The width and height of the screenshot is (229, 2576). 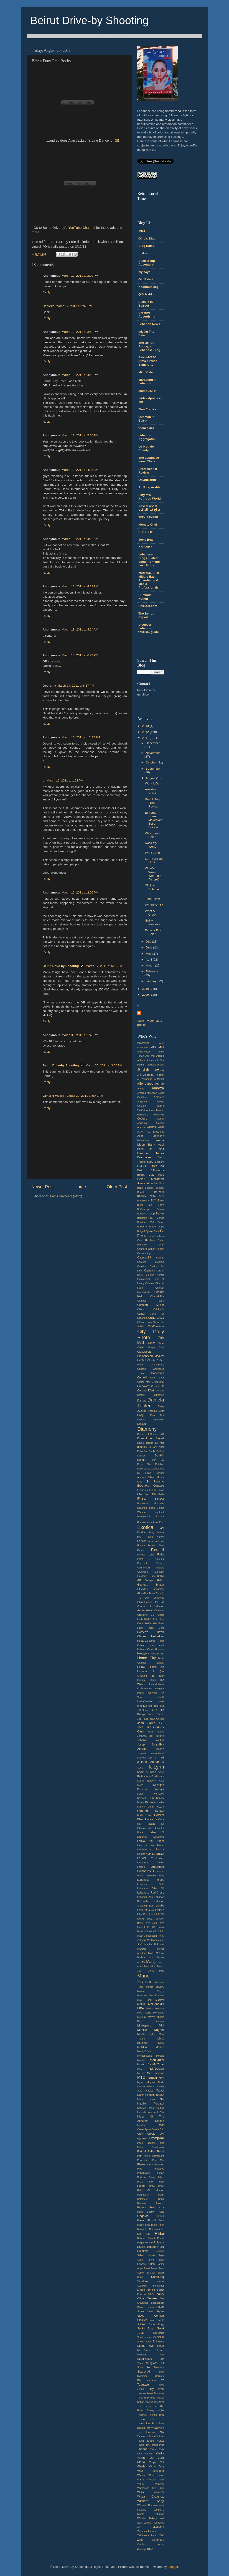 I want to click on H-M, so click(x=146, y=1619).